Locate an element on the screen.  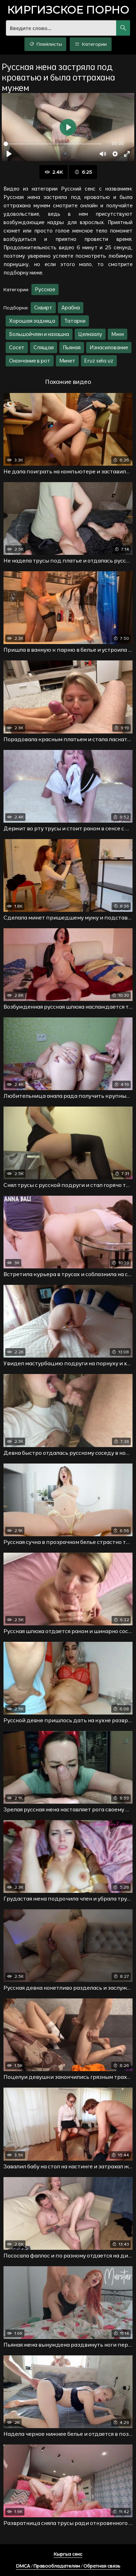
Изнасилование is located at coordinates (109, 347).